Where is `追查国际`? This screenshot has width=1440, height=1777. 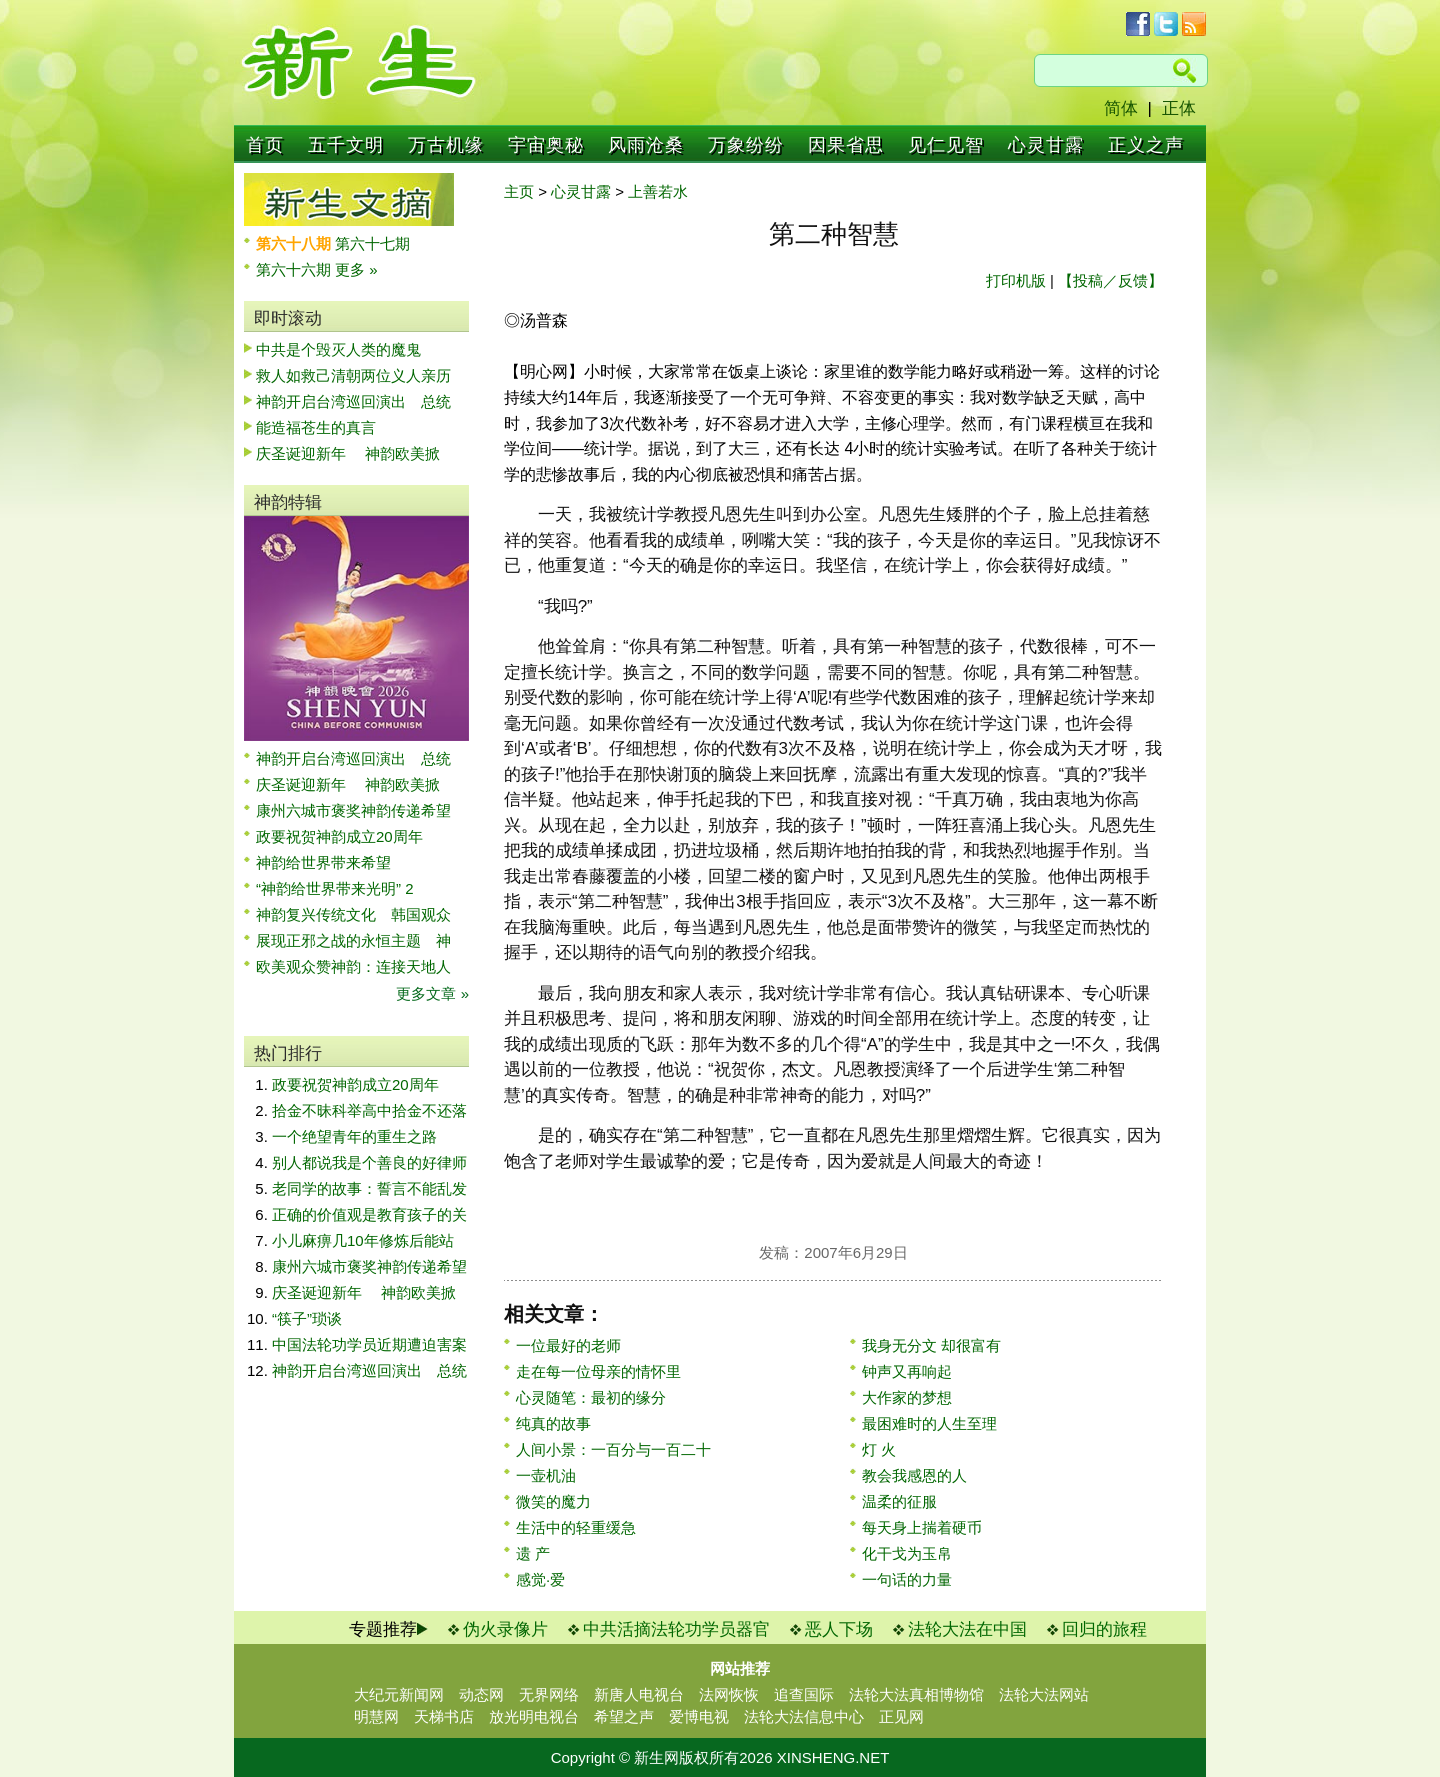 追查国际 is located at coordinates (804, 1694).